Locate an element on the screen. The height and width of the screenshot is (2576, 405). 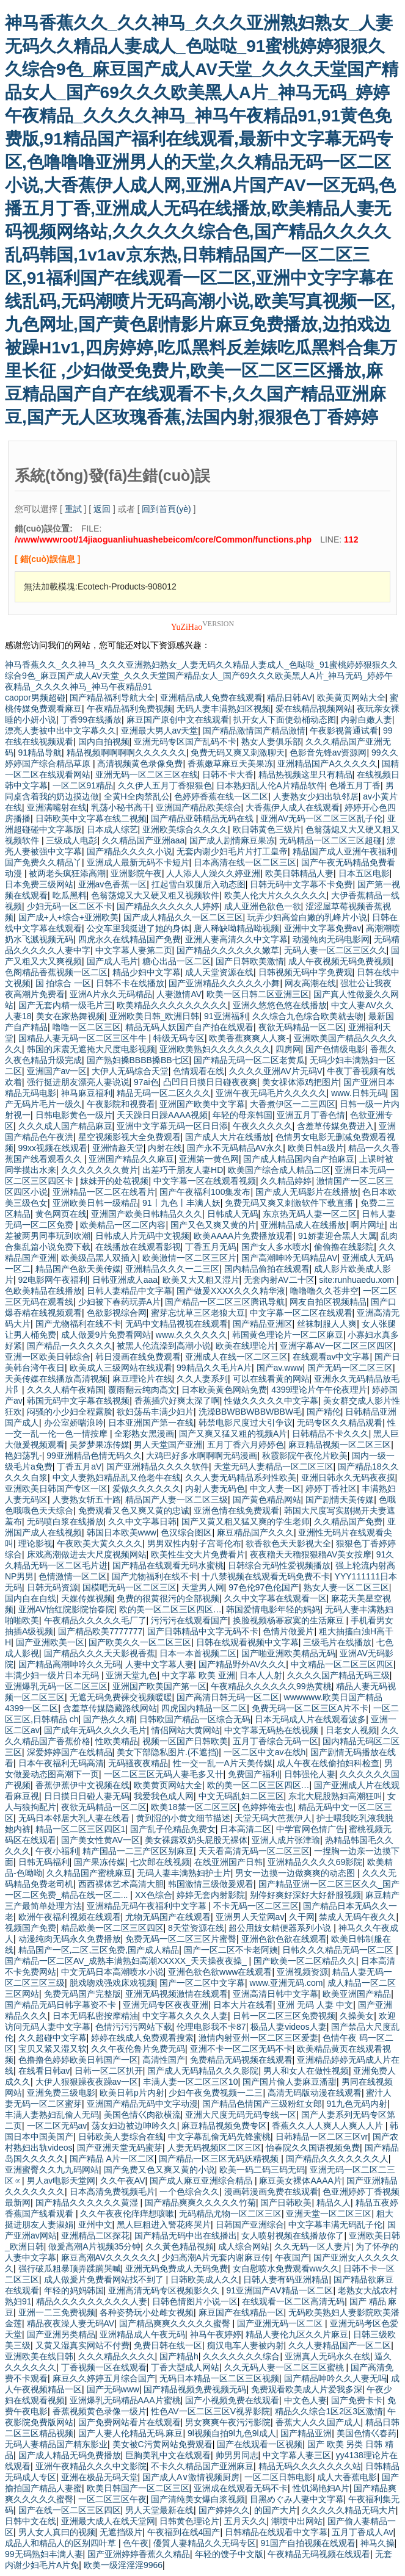
成人做爰9片免费看网站 is located at coordinates (106, 1335).